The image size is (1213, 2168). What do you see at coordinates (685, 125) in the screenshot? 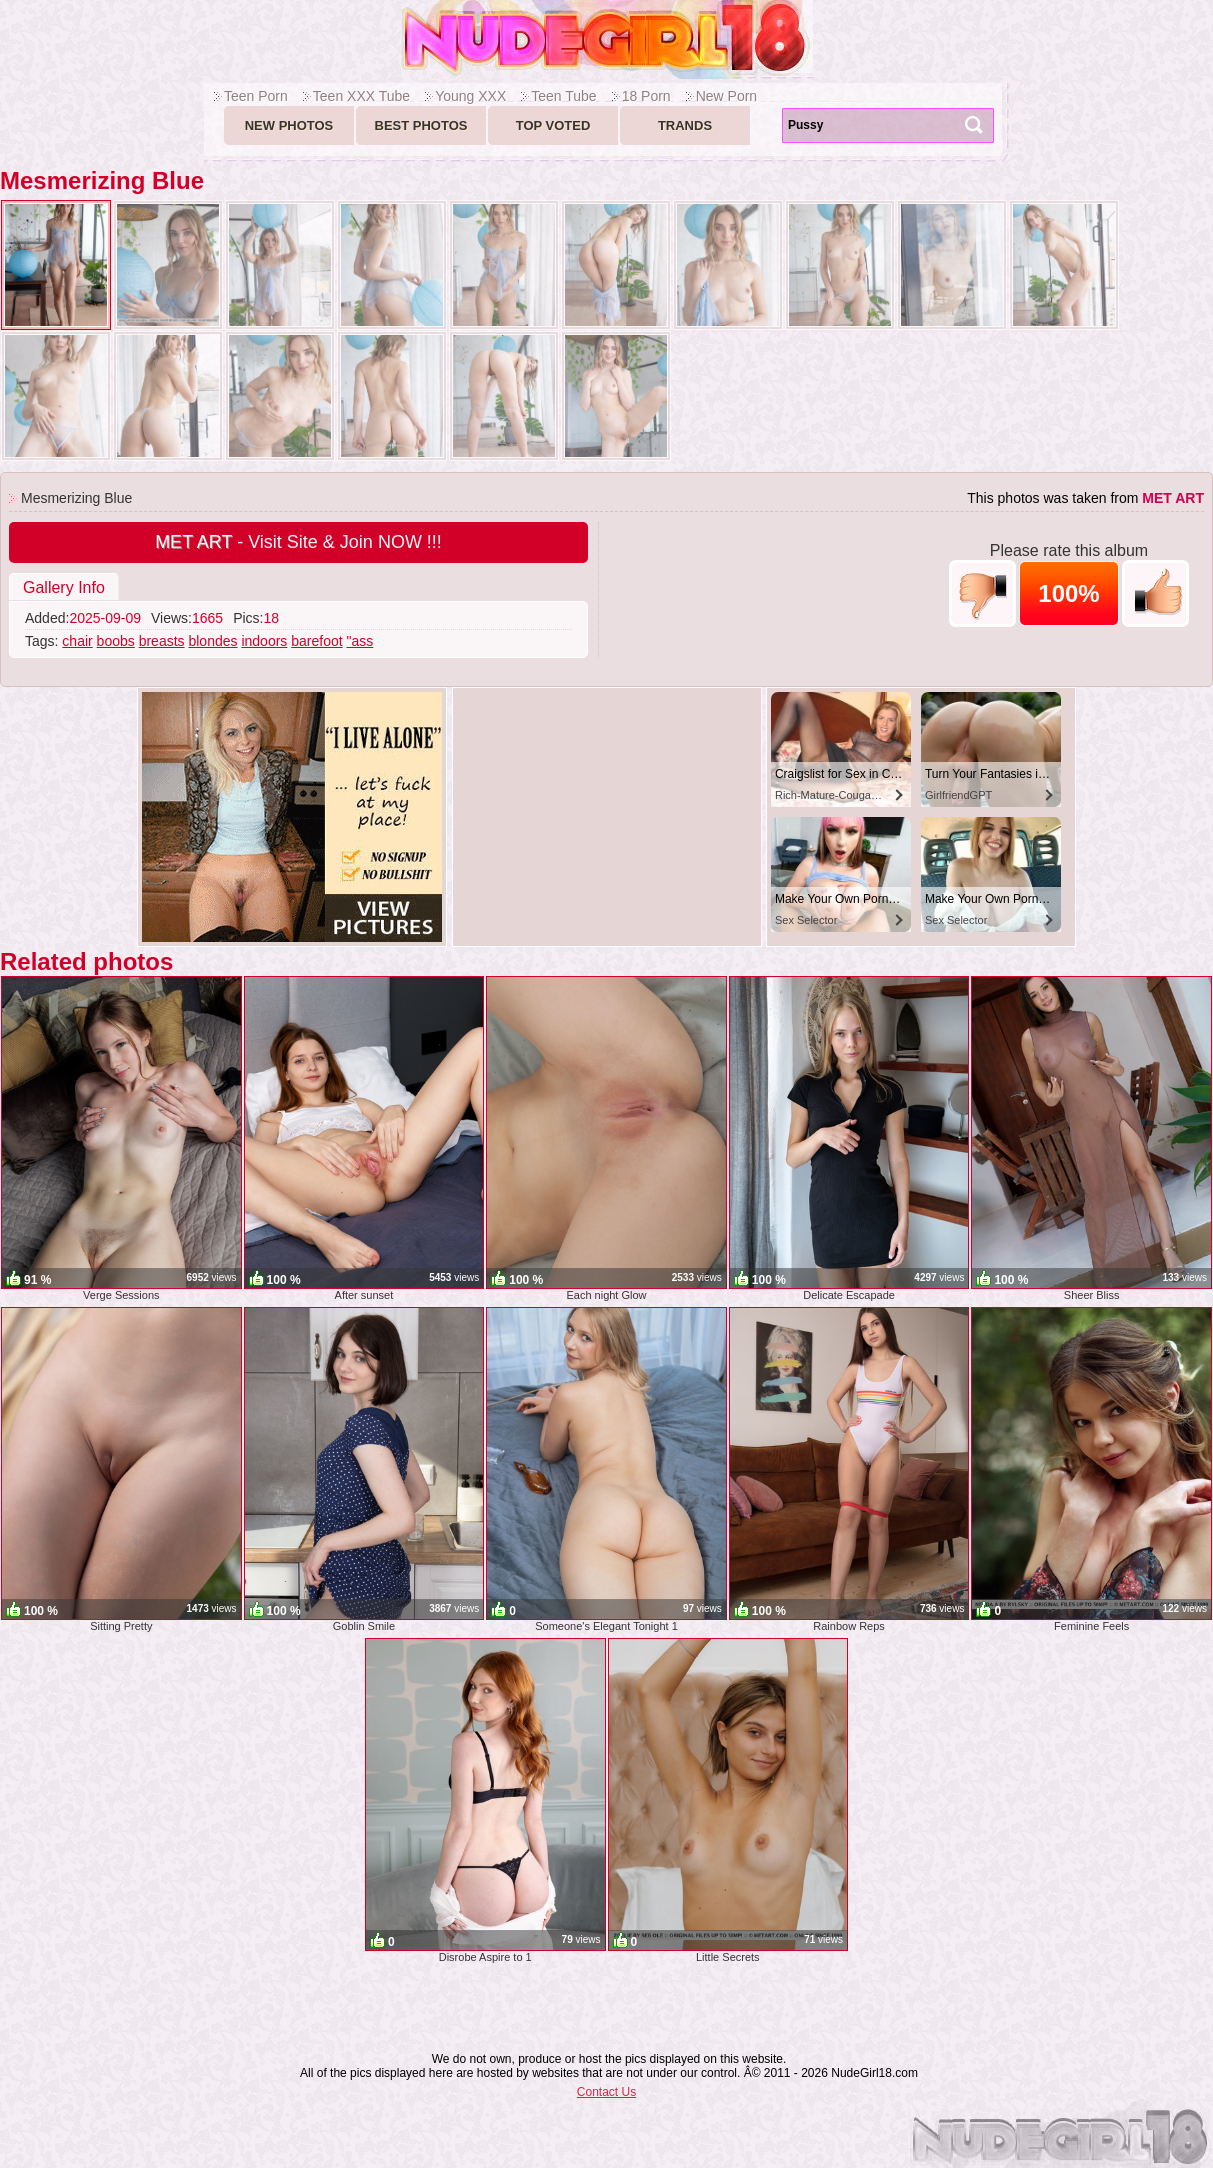
I see `Trands` at bounding box center [685, 125].